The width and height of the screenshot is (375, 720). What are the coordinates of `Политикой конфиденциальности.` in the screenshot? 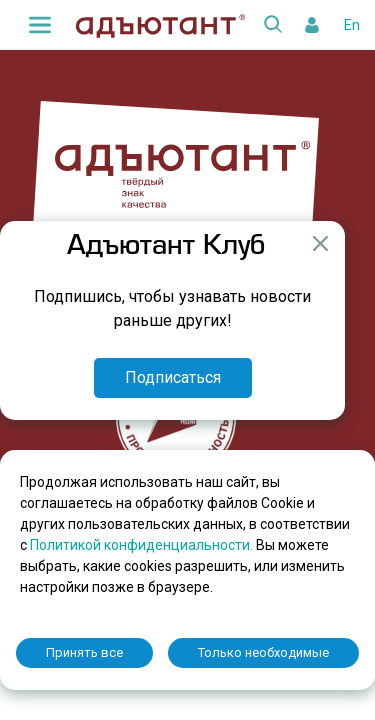 It's located at (143, 545).